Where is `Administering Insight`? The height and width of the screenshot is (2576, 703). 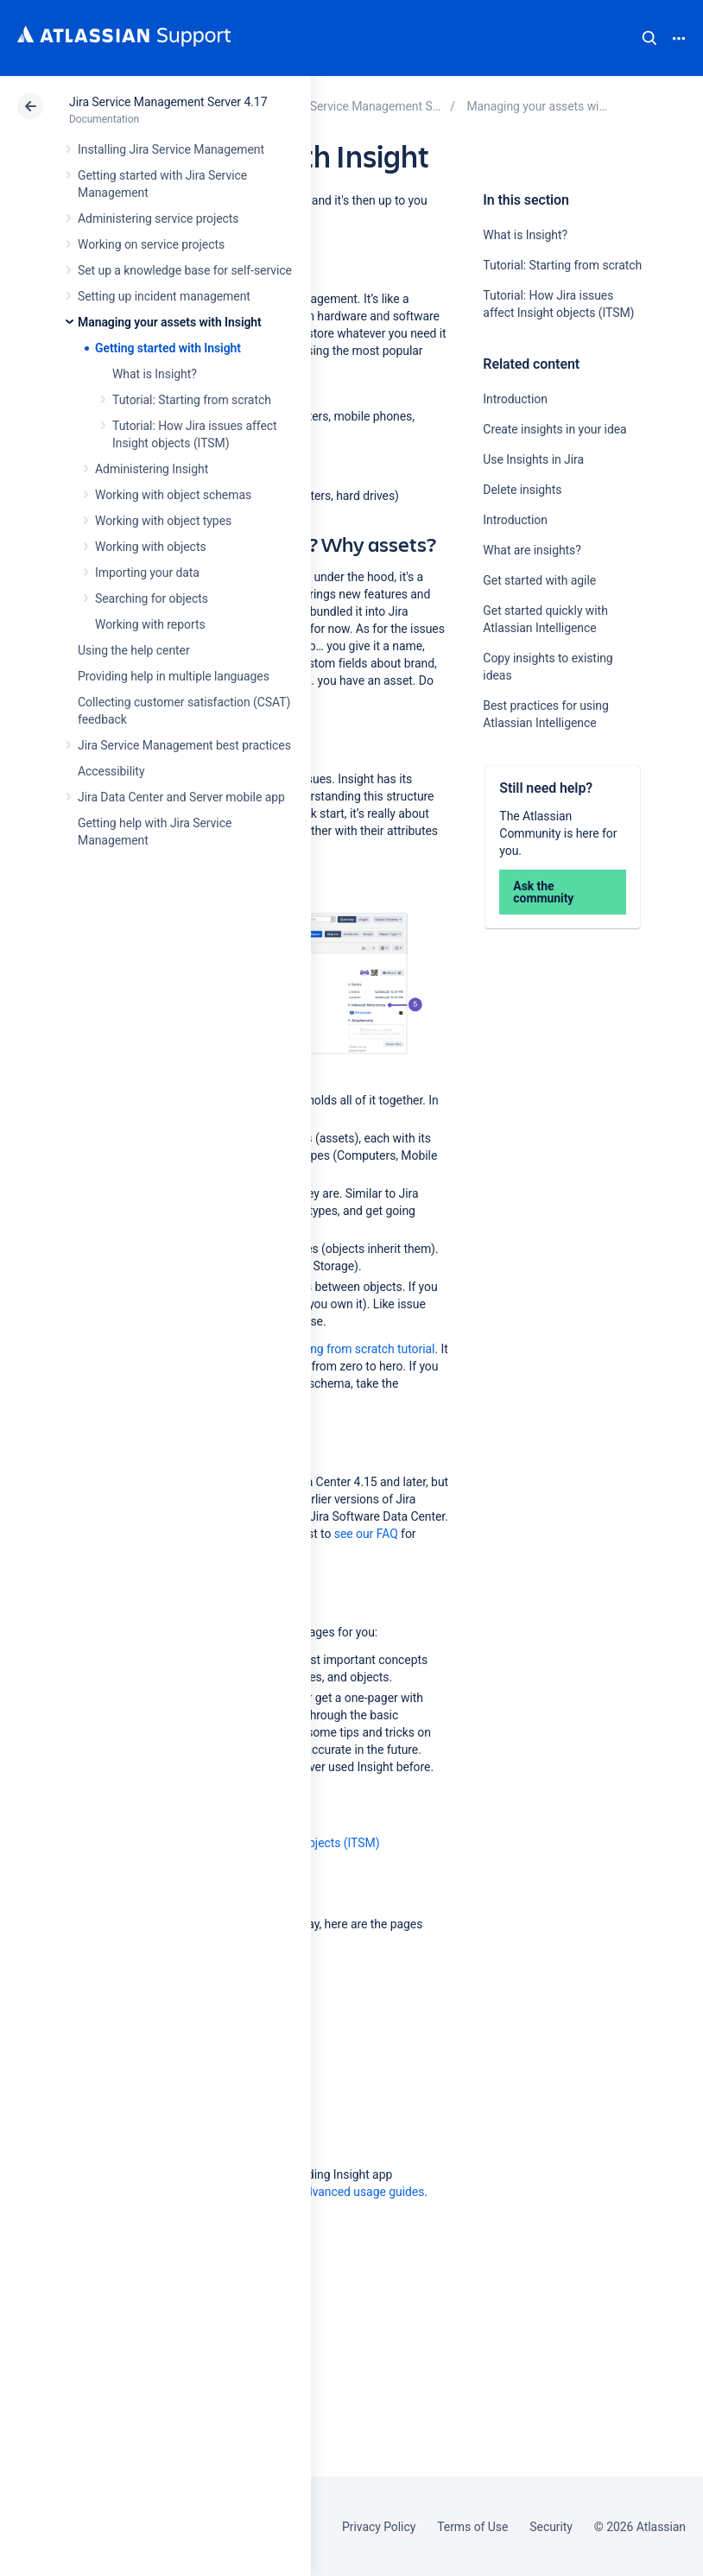 Administering Insight is located at coordinates (151, 469).